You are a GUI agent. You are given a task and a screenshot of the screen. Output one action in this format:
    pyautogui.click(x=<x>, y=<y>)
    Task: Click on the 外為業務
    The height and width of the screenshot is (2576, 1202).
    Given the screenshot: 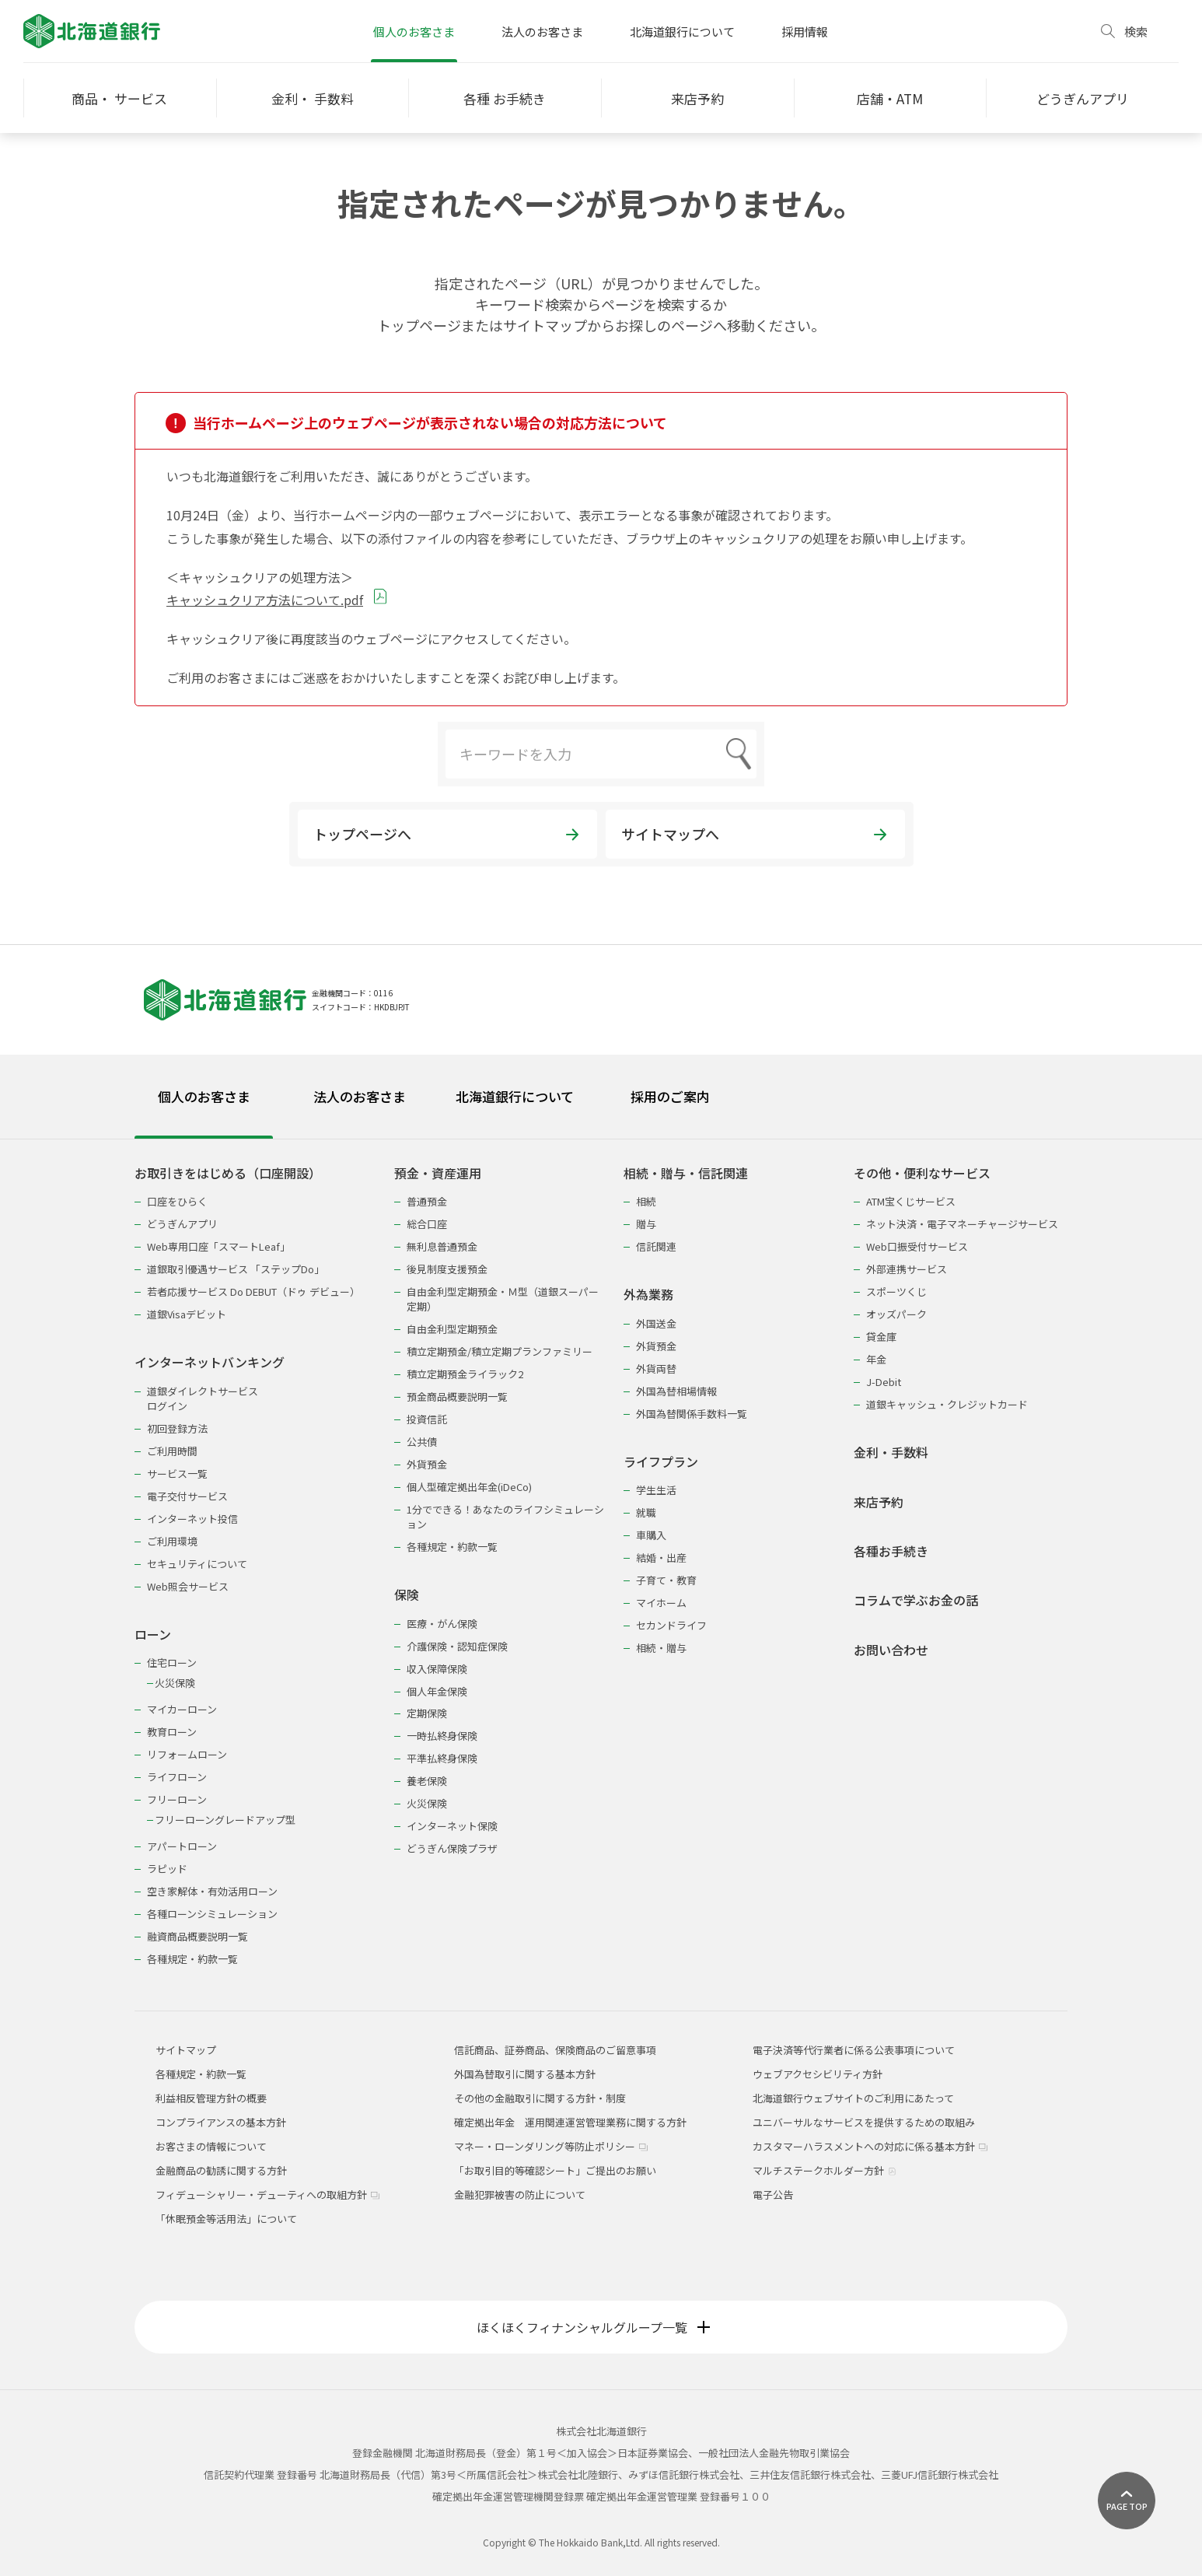 What is the action you would take?
    pyautogui.click(x=648, y=1294)
    